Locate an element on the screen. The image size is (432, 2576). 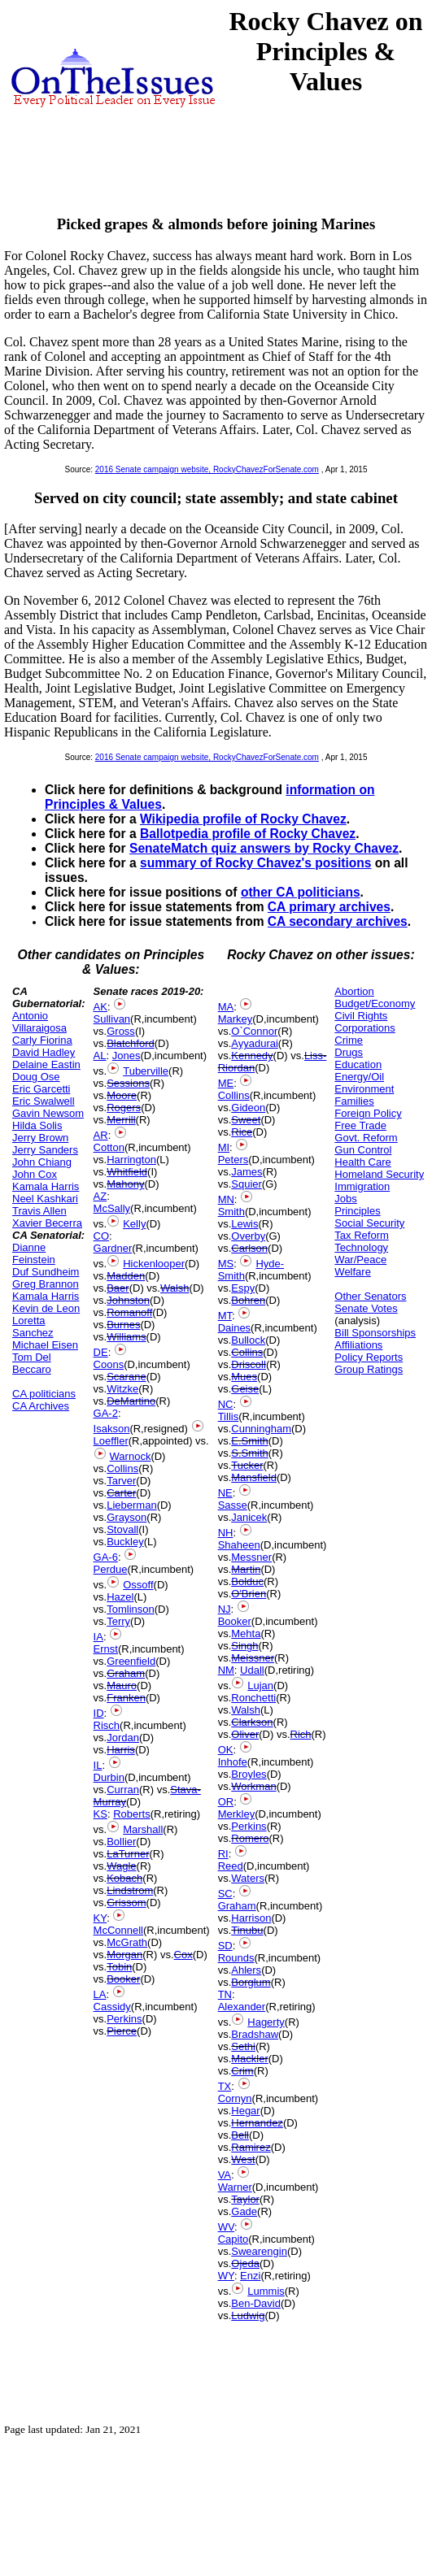
Franken is located at coordinates (126, 1698).